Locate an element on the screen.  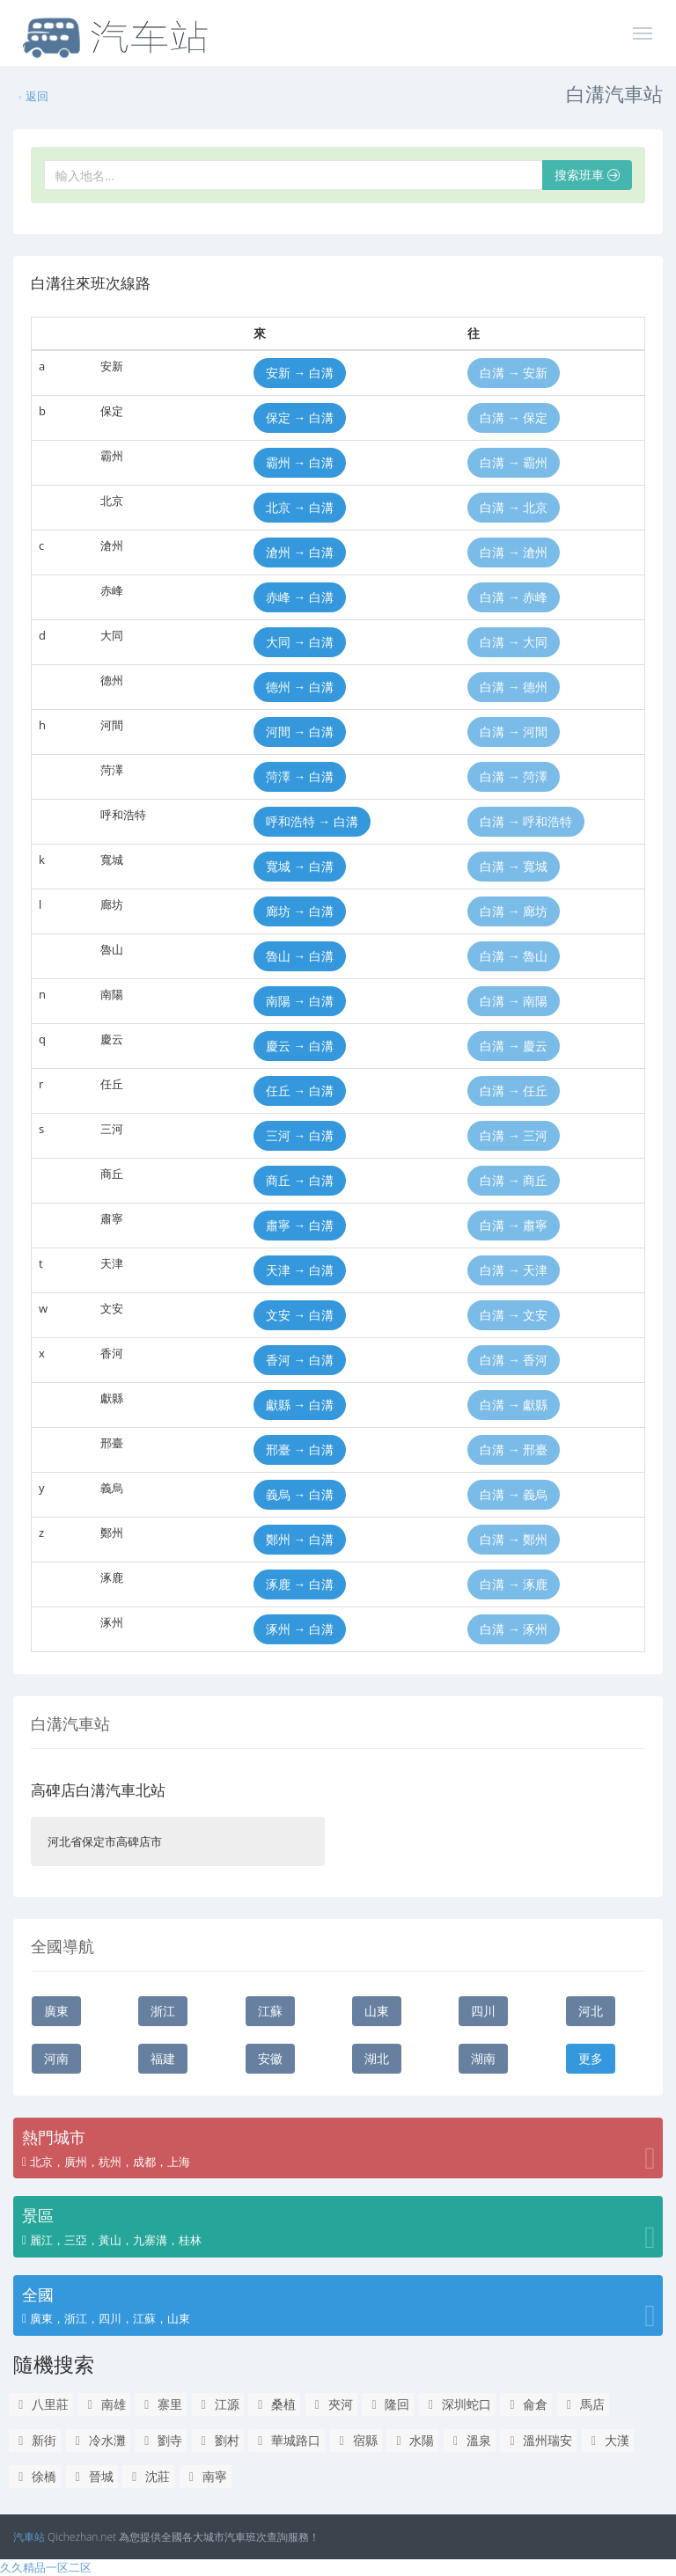
香河 → 白溝 is located at coordinates (300, 1359).